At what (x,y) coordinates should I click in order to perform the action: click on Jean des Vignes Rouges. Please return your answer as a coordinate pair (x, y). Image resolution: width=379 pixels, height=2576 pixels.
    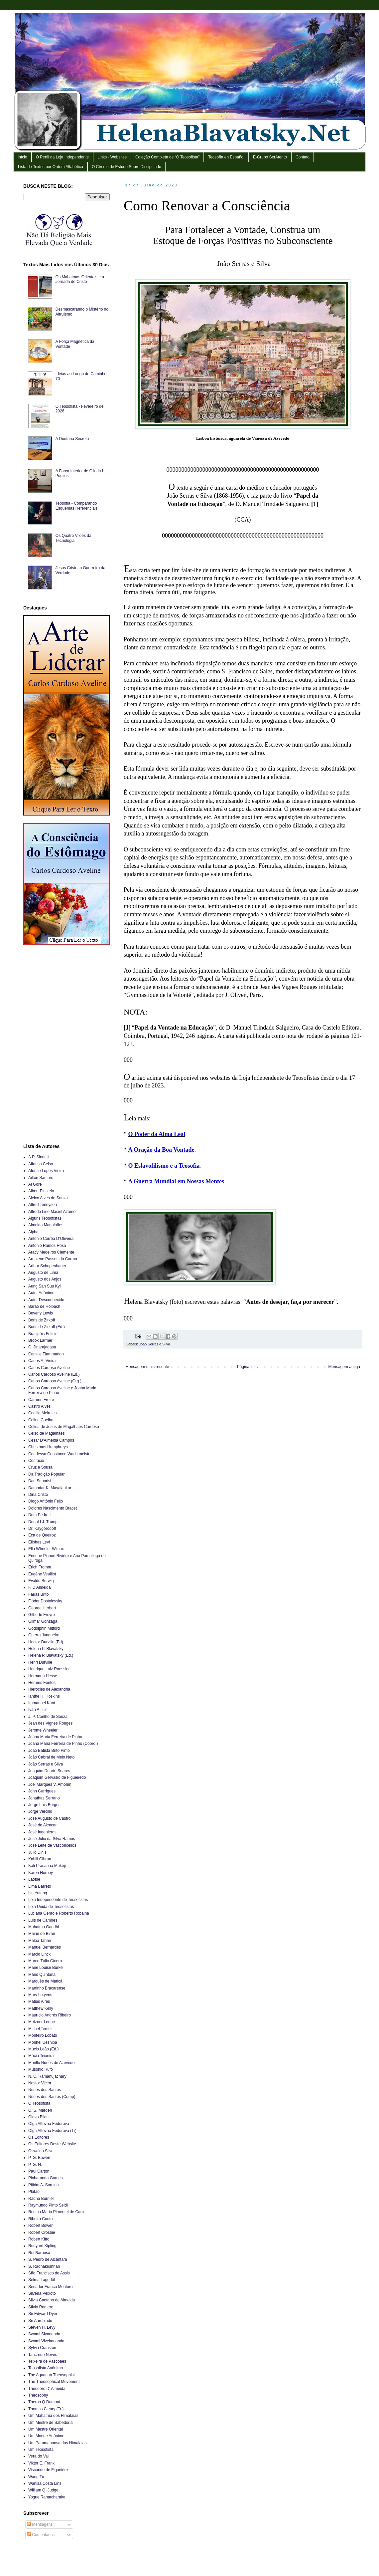
    Looking at the image, I should click on (50, 1723).